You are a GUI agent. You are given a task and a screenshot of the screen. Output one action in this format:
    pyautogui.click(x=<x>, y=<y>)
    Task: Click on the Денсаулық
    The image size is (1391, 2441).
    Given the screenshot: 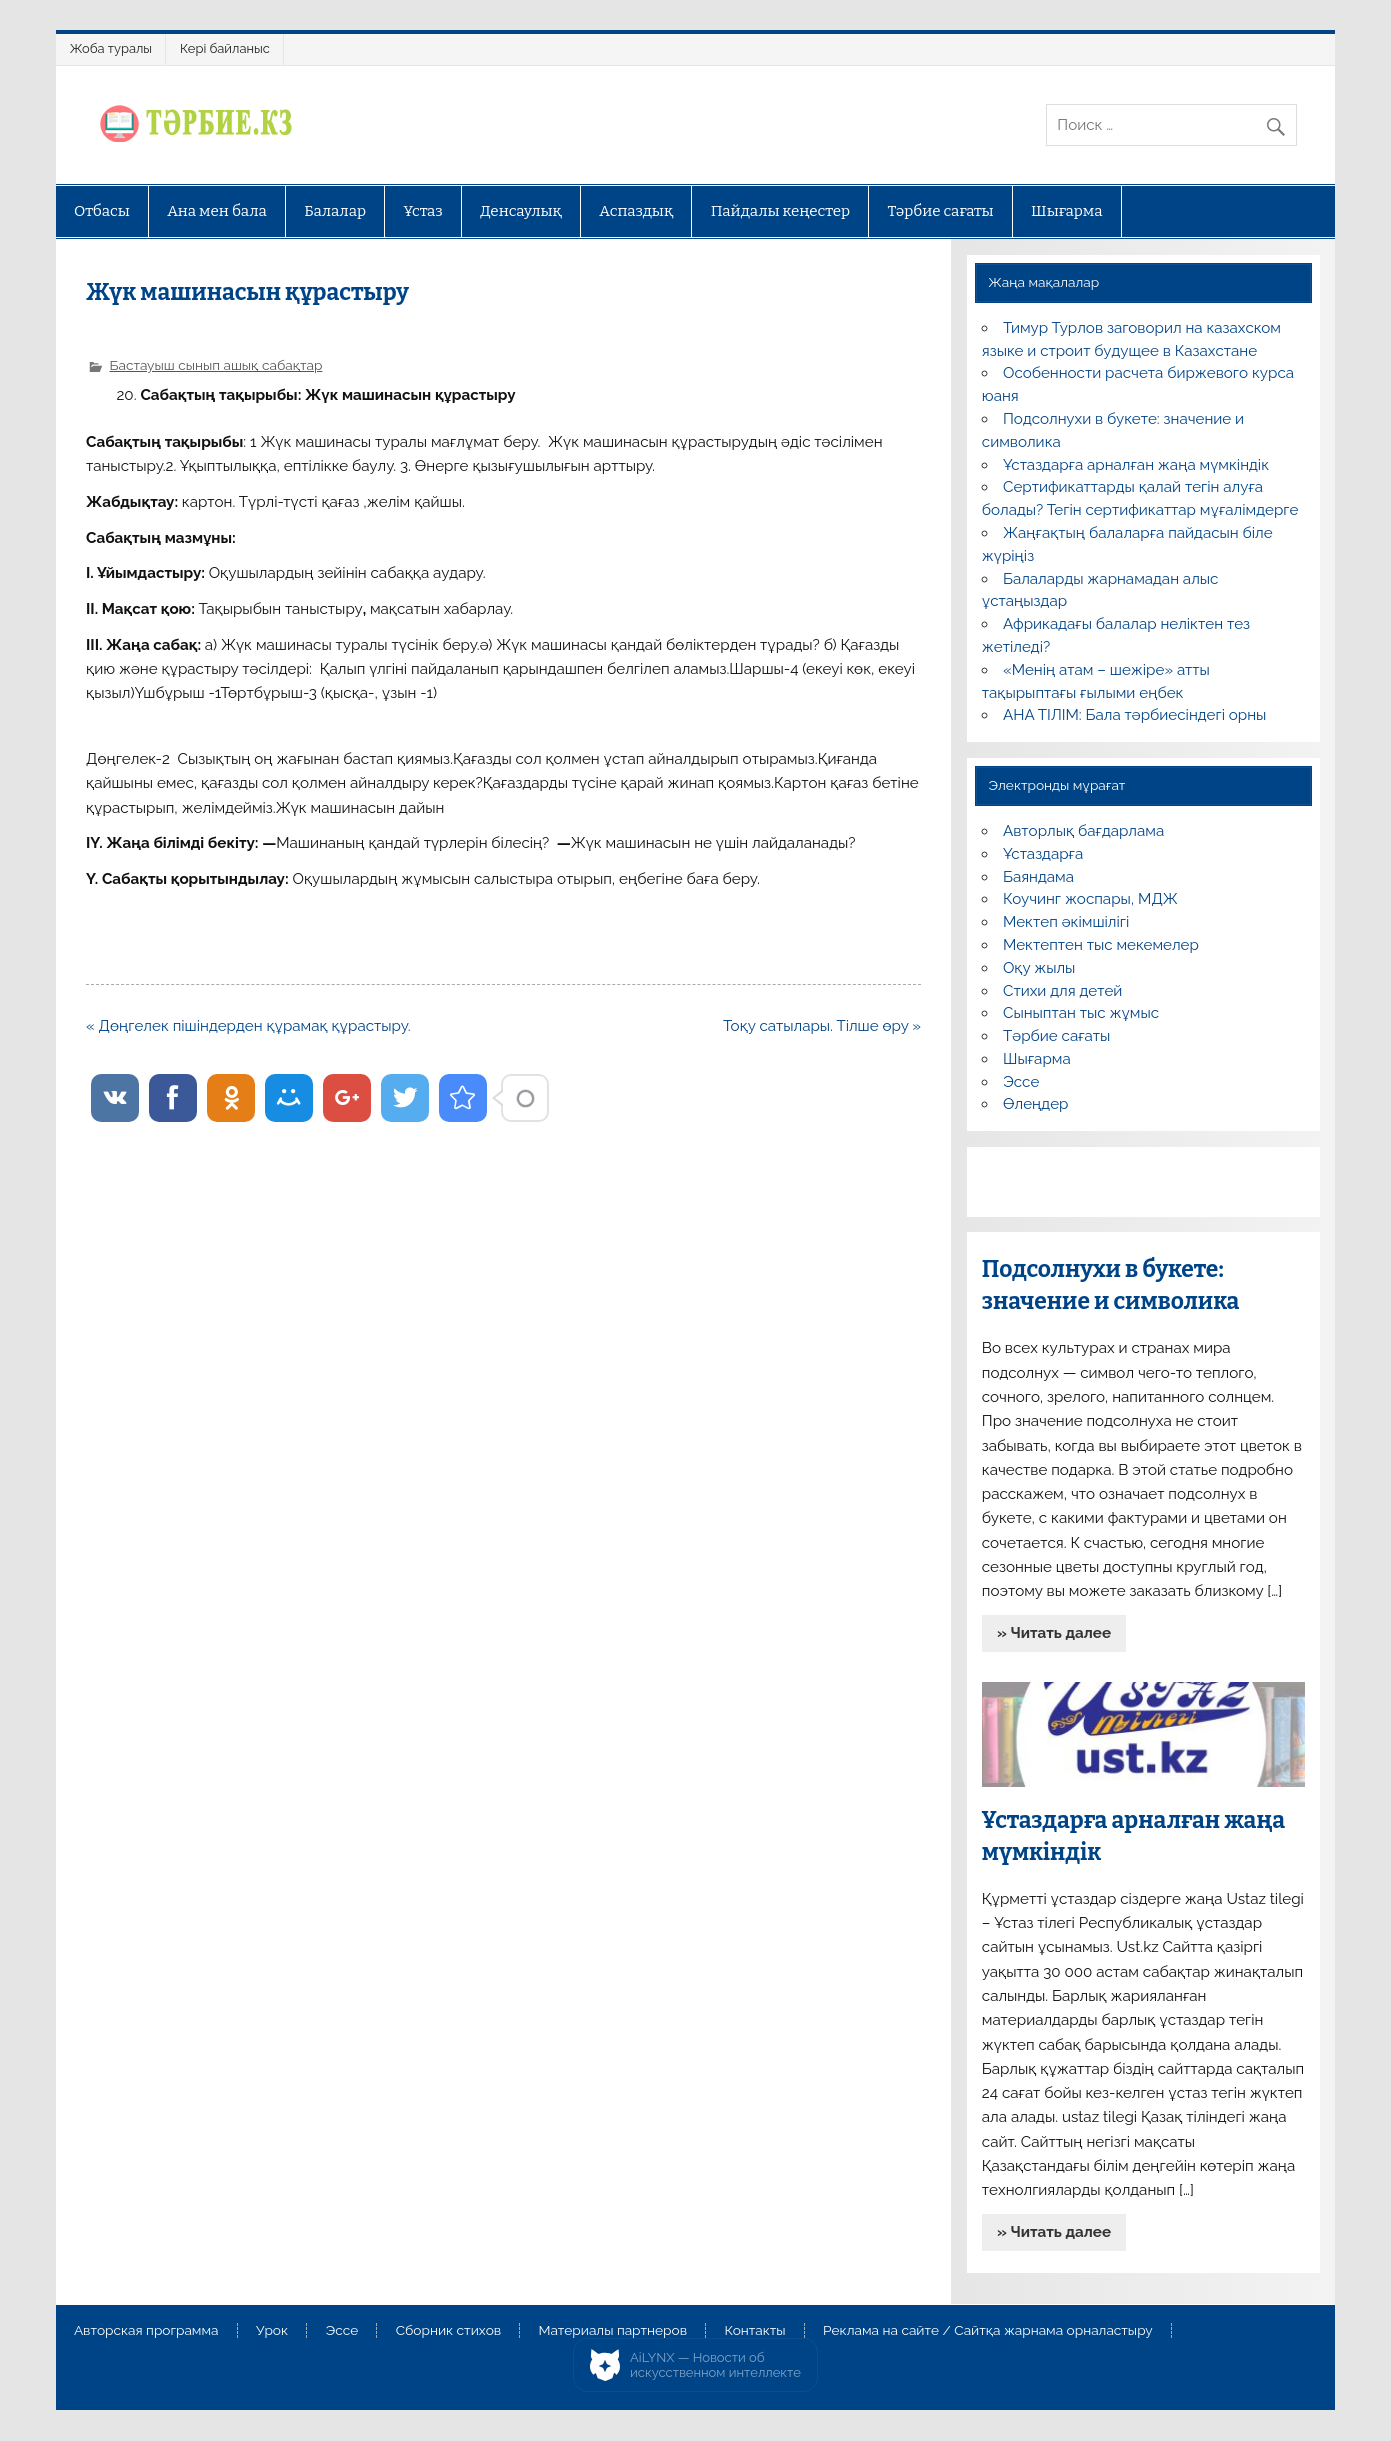 What is the action you would take?
    pyautogui.click(x=521, y=211)
    